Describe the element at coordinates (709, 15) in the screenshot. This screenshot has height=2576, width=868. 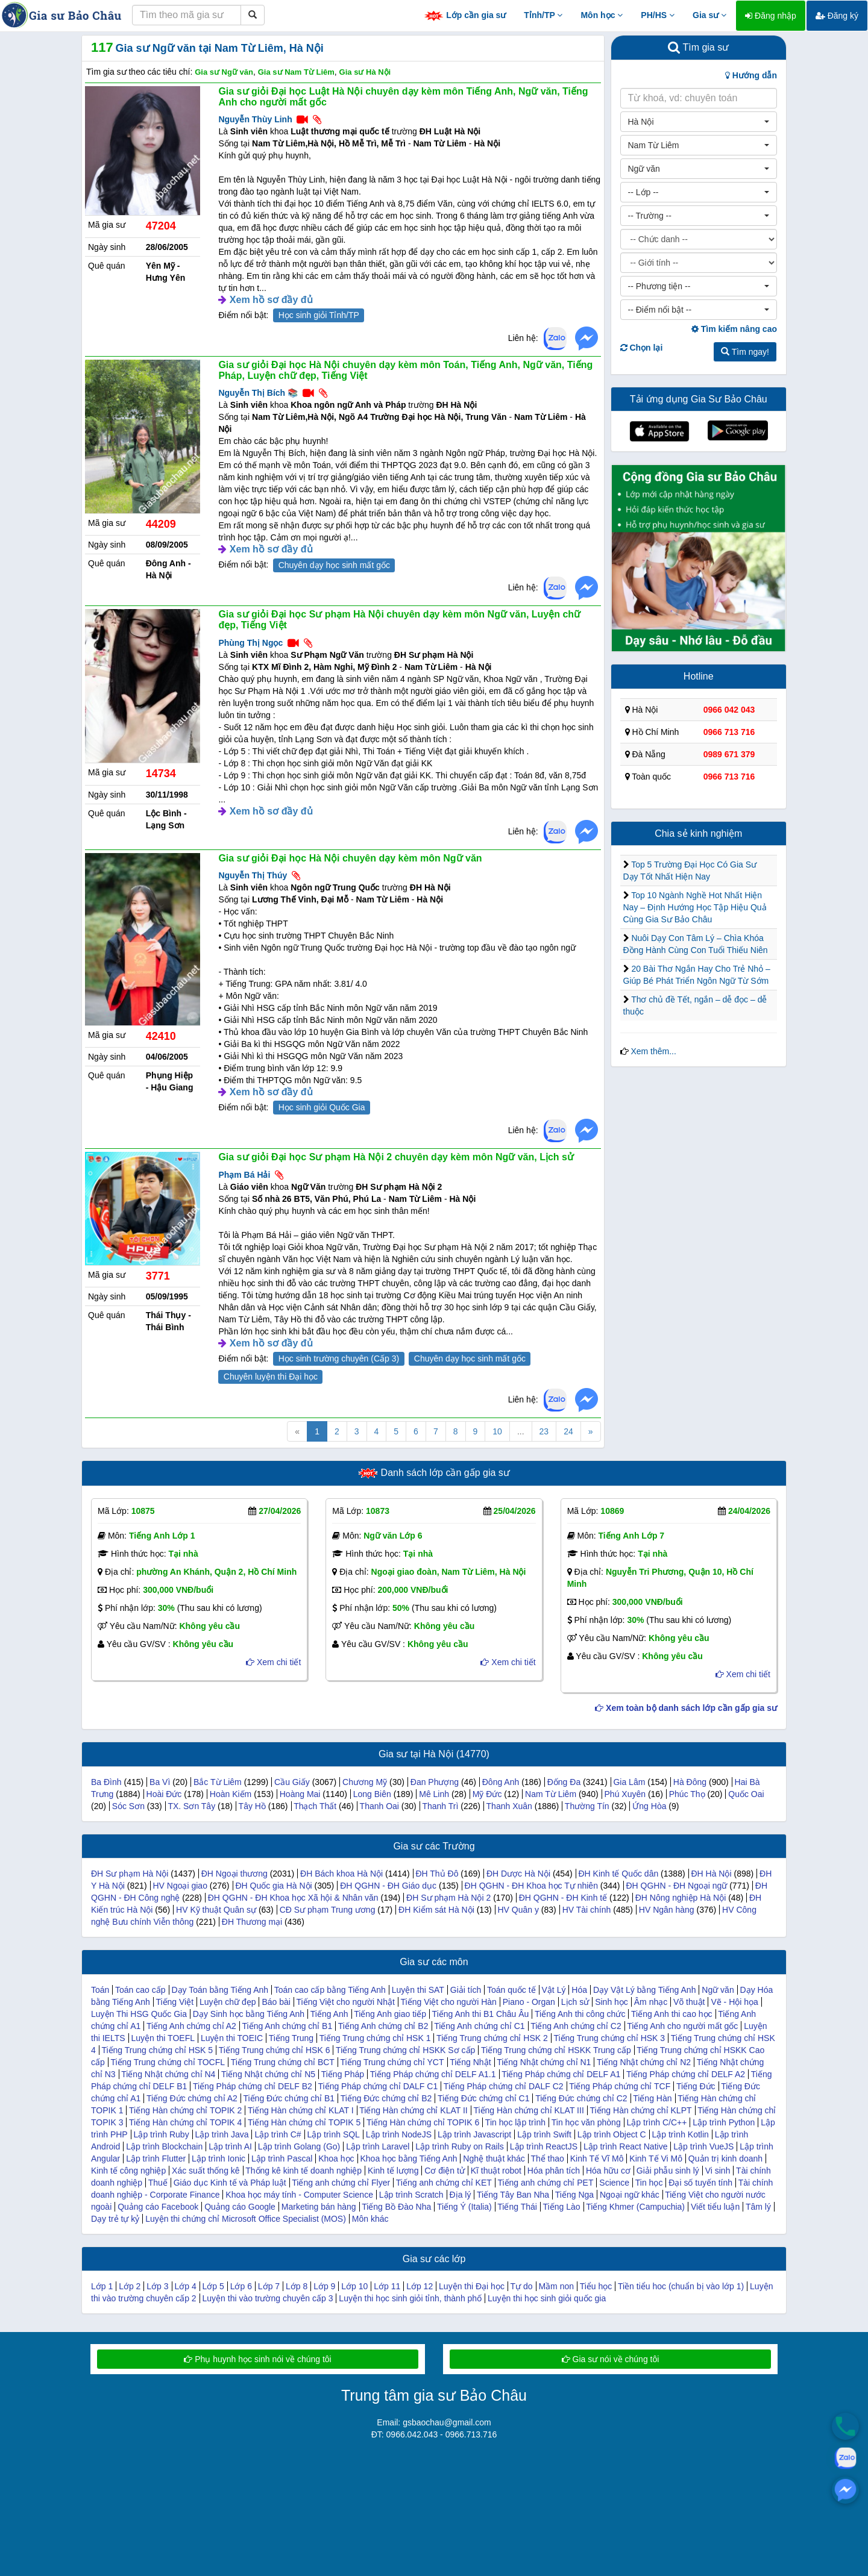
I see `Gia sư` at that location.